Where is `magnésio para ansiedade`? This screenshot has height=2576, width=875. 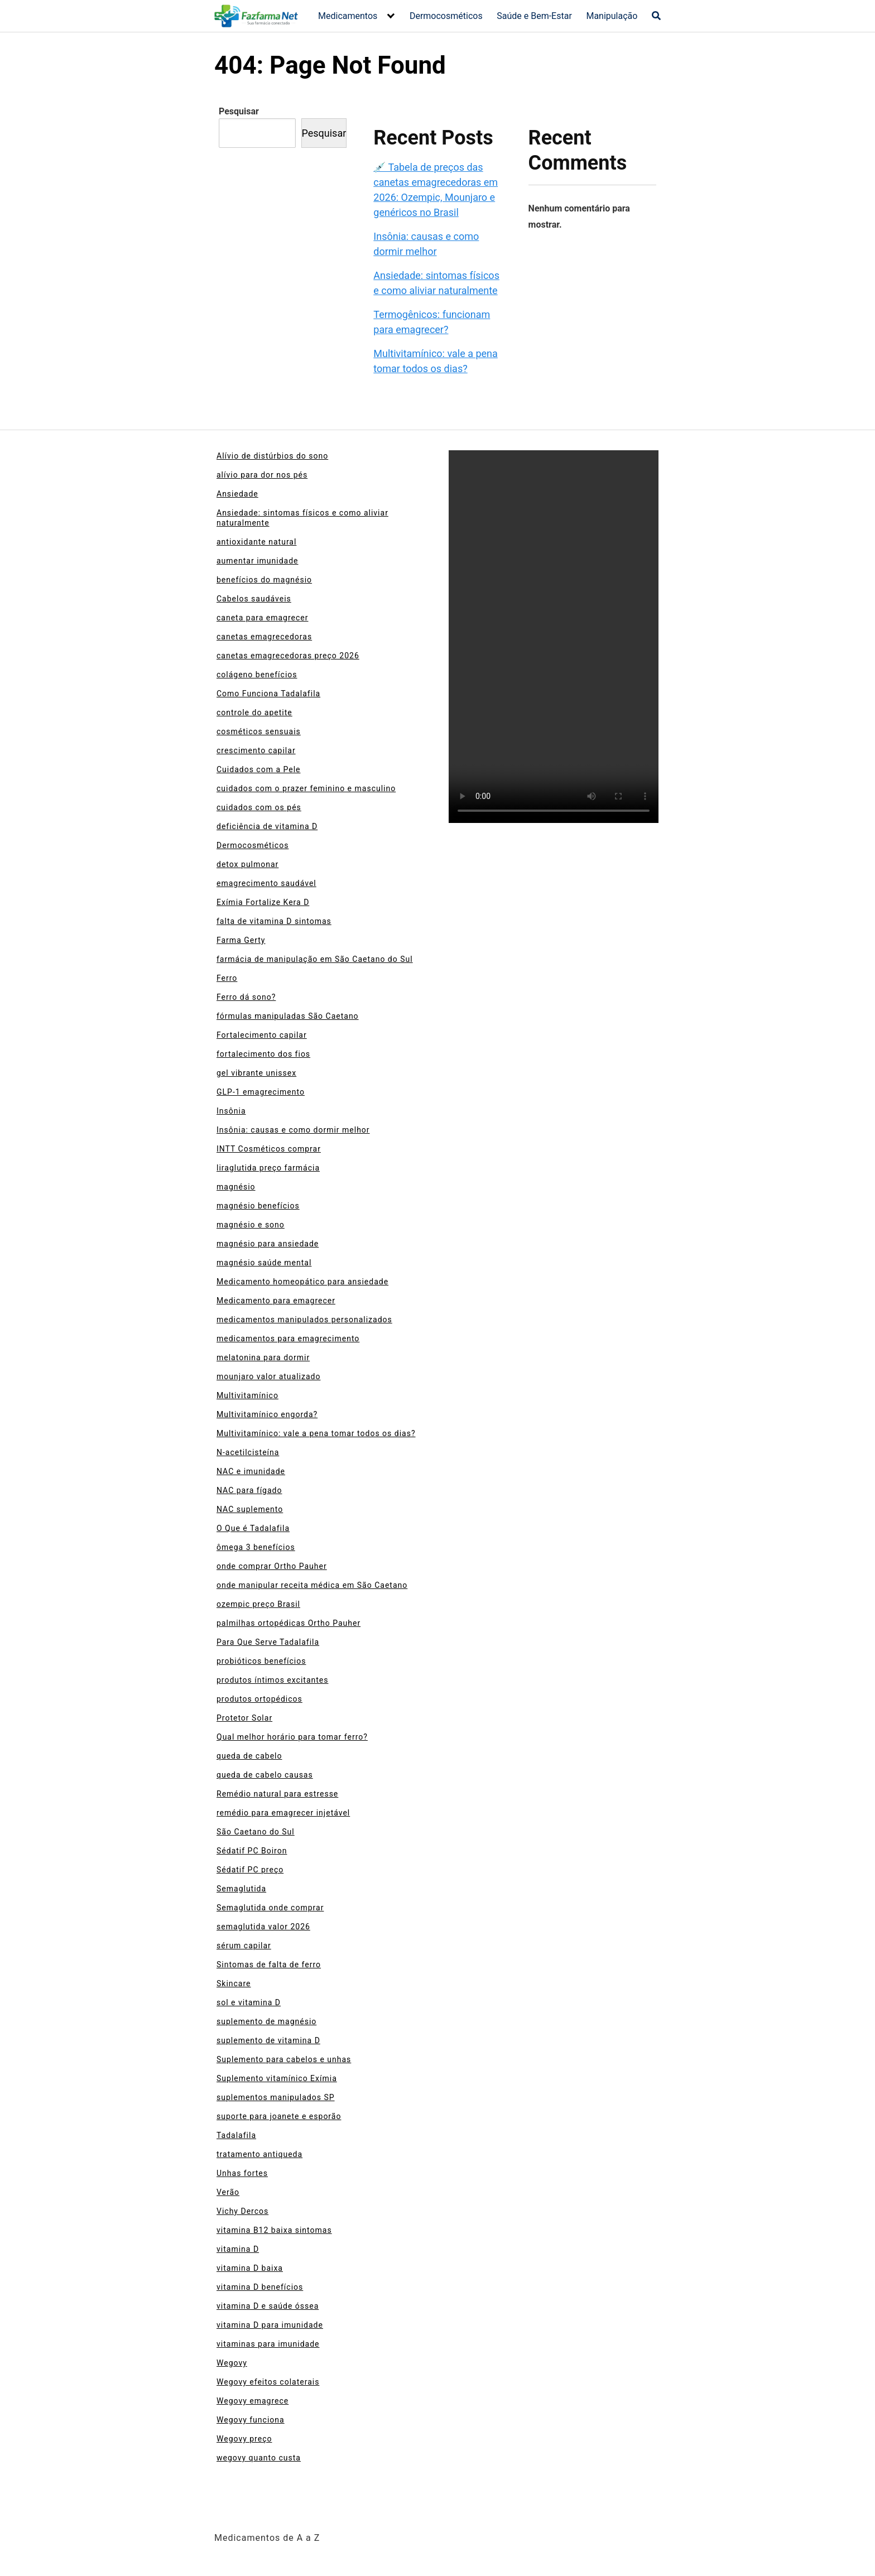 magnésio para ansiedade is located at coordinates (268, 1243).